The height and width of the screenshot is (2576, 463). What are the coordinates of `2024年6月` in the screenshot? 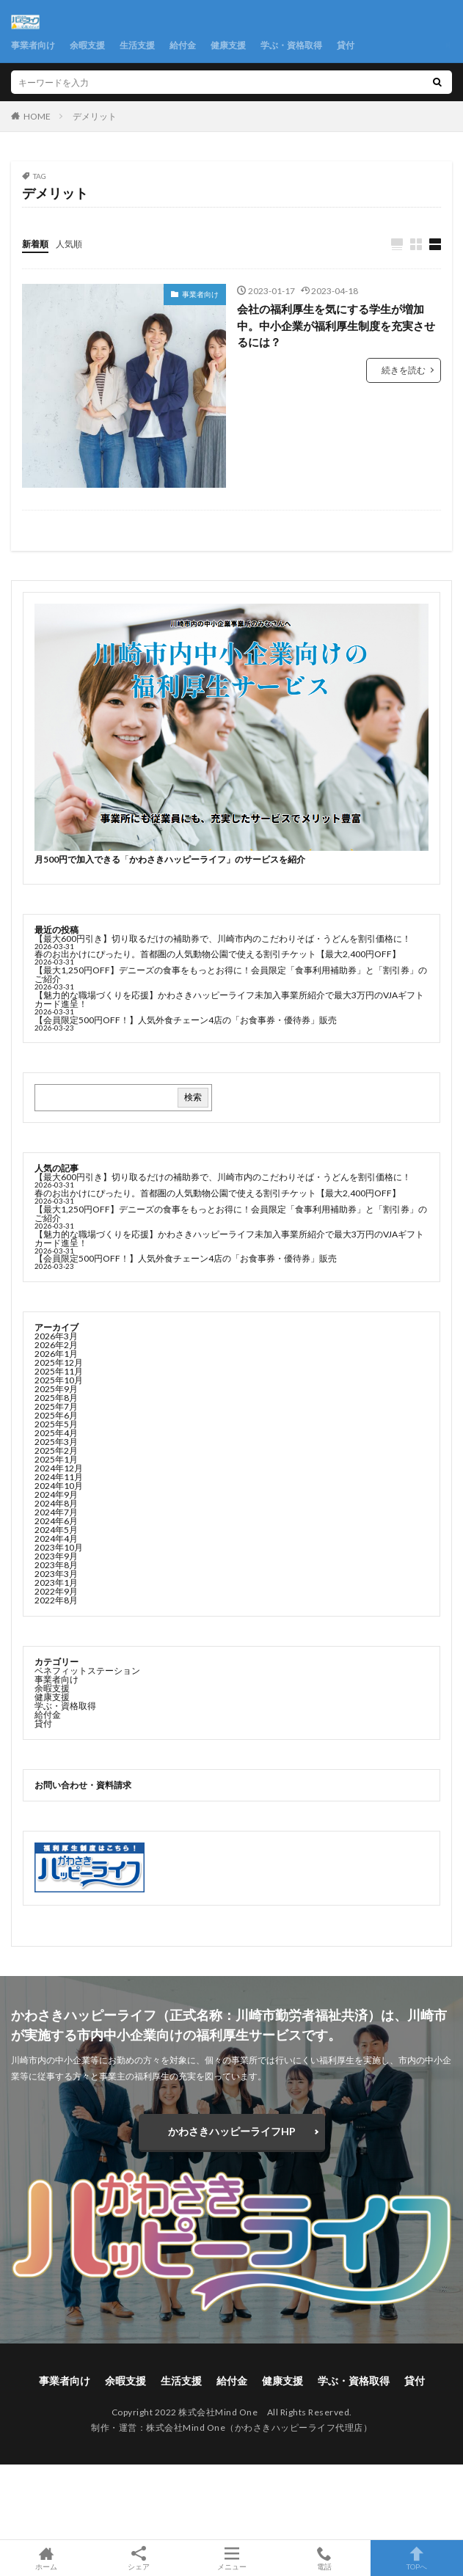 It's located at (56, 1520).